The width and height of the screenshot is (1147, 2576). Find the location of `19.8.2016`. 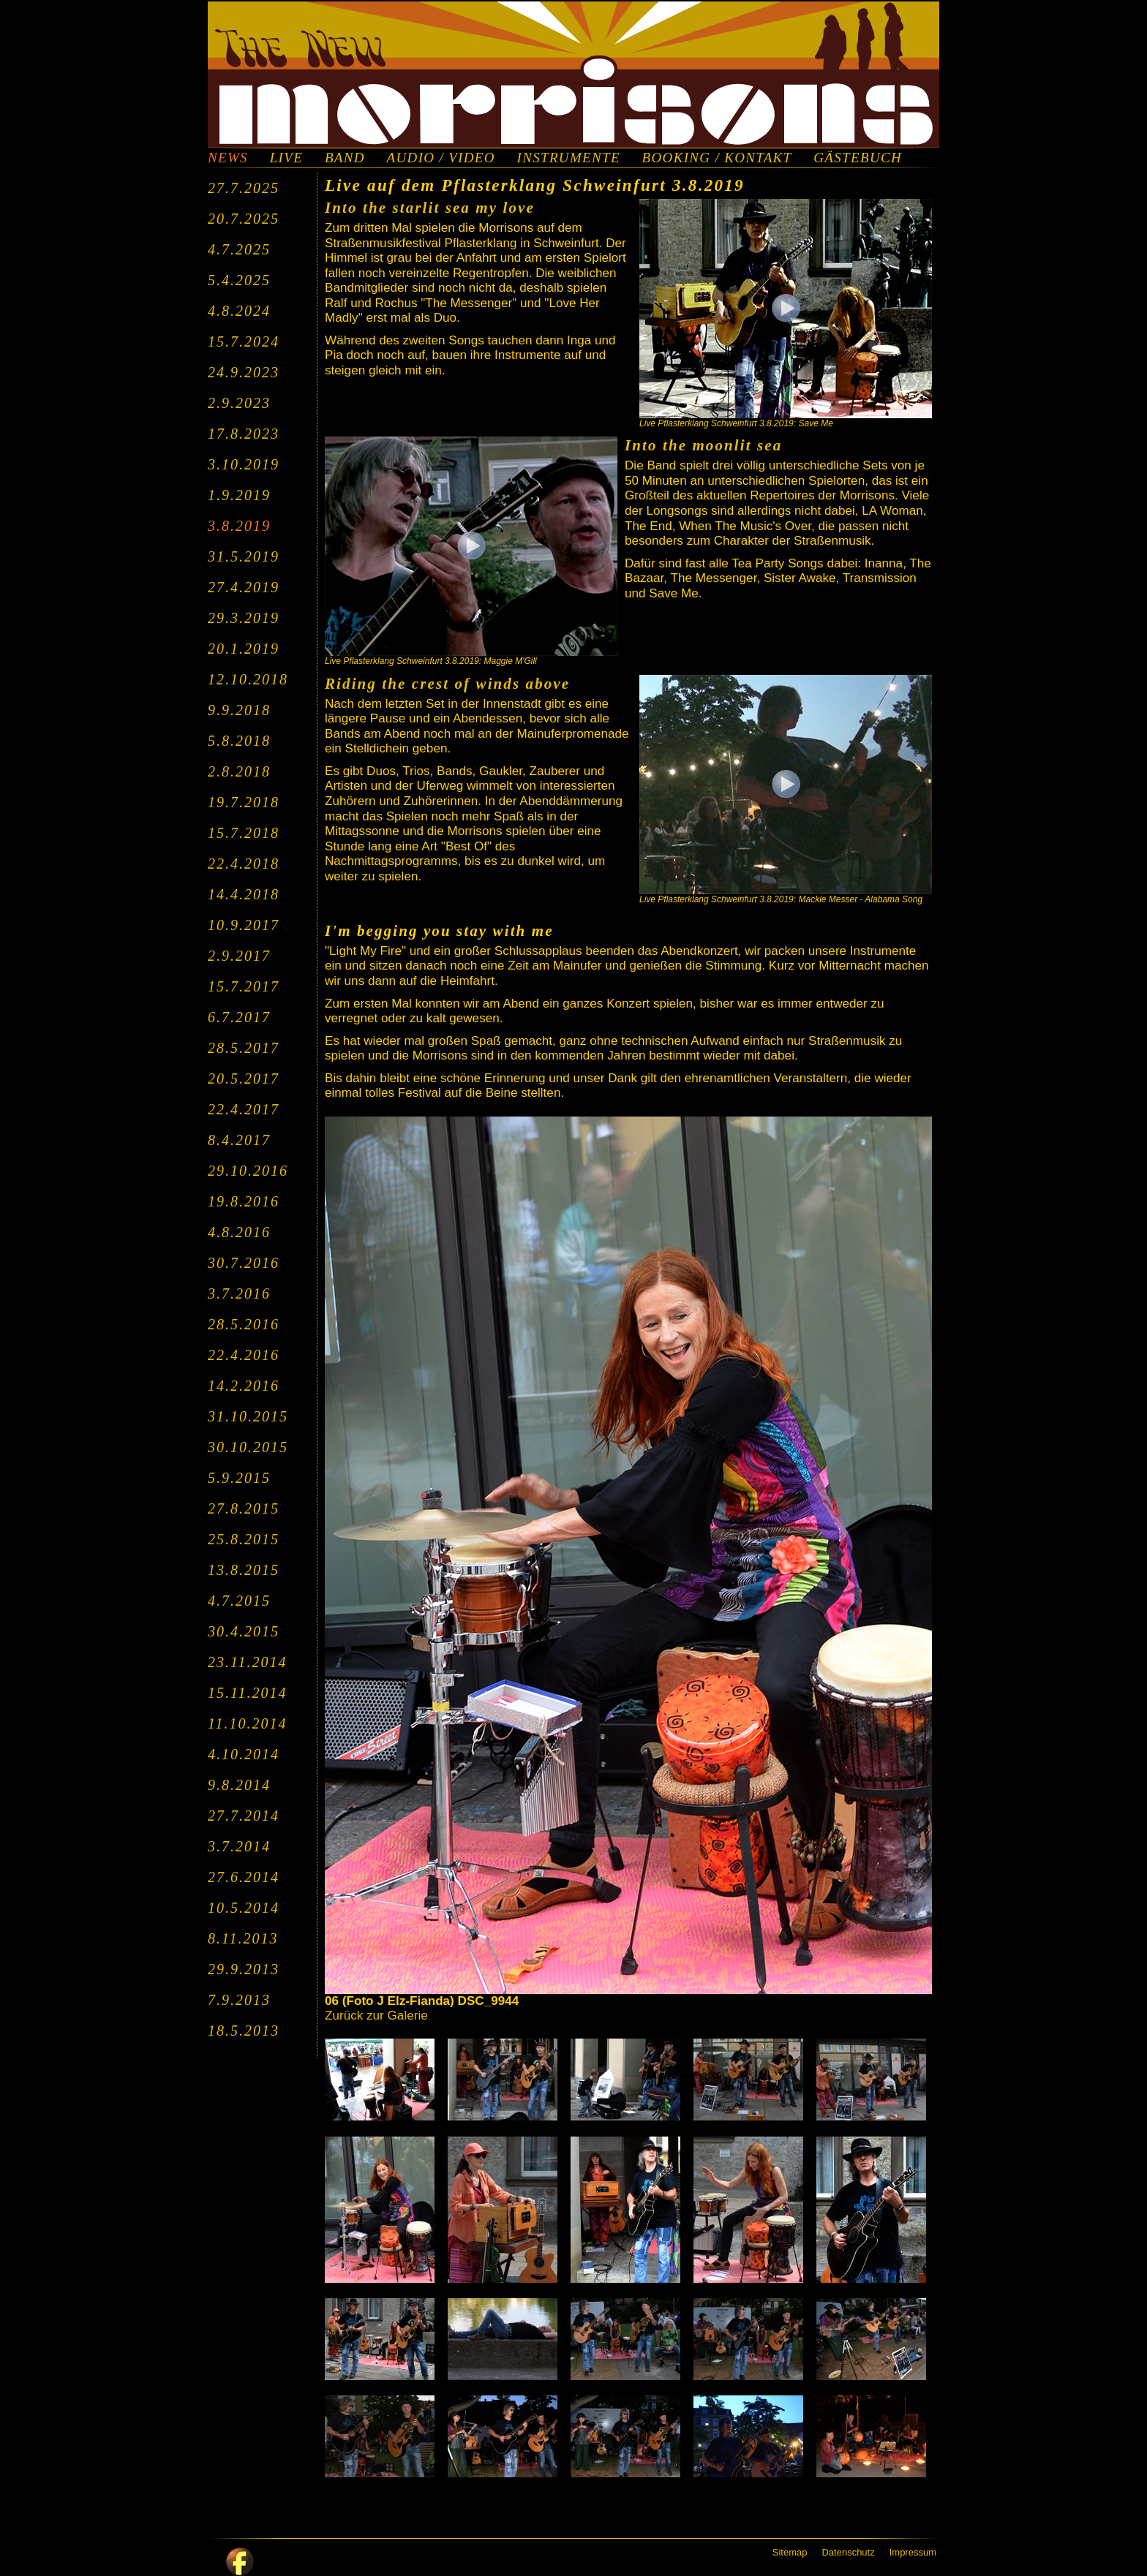

19.8.2016 is located at coordinates (243, 1201).